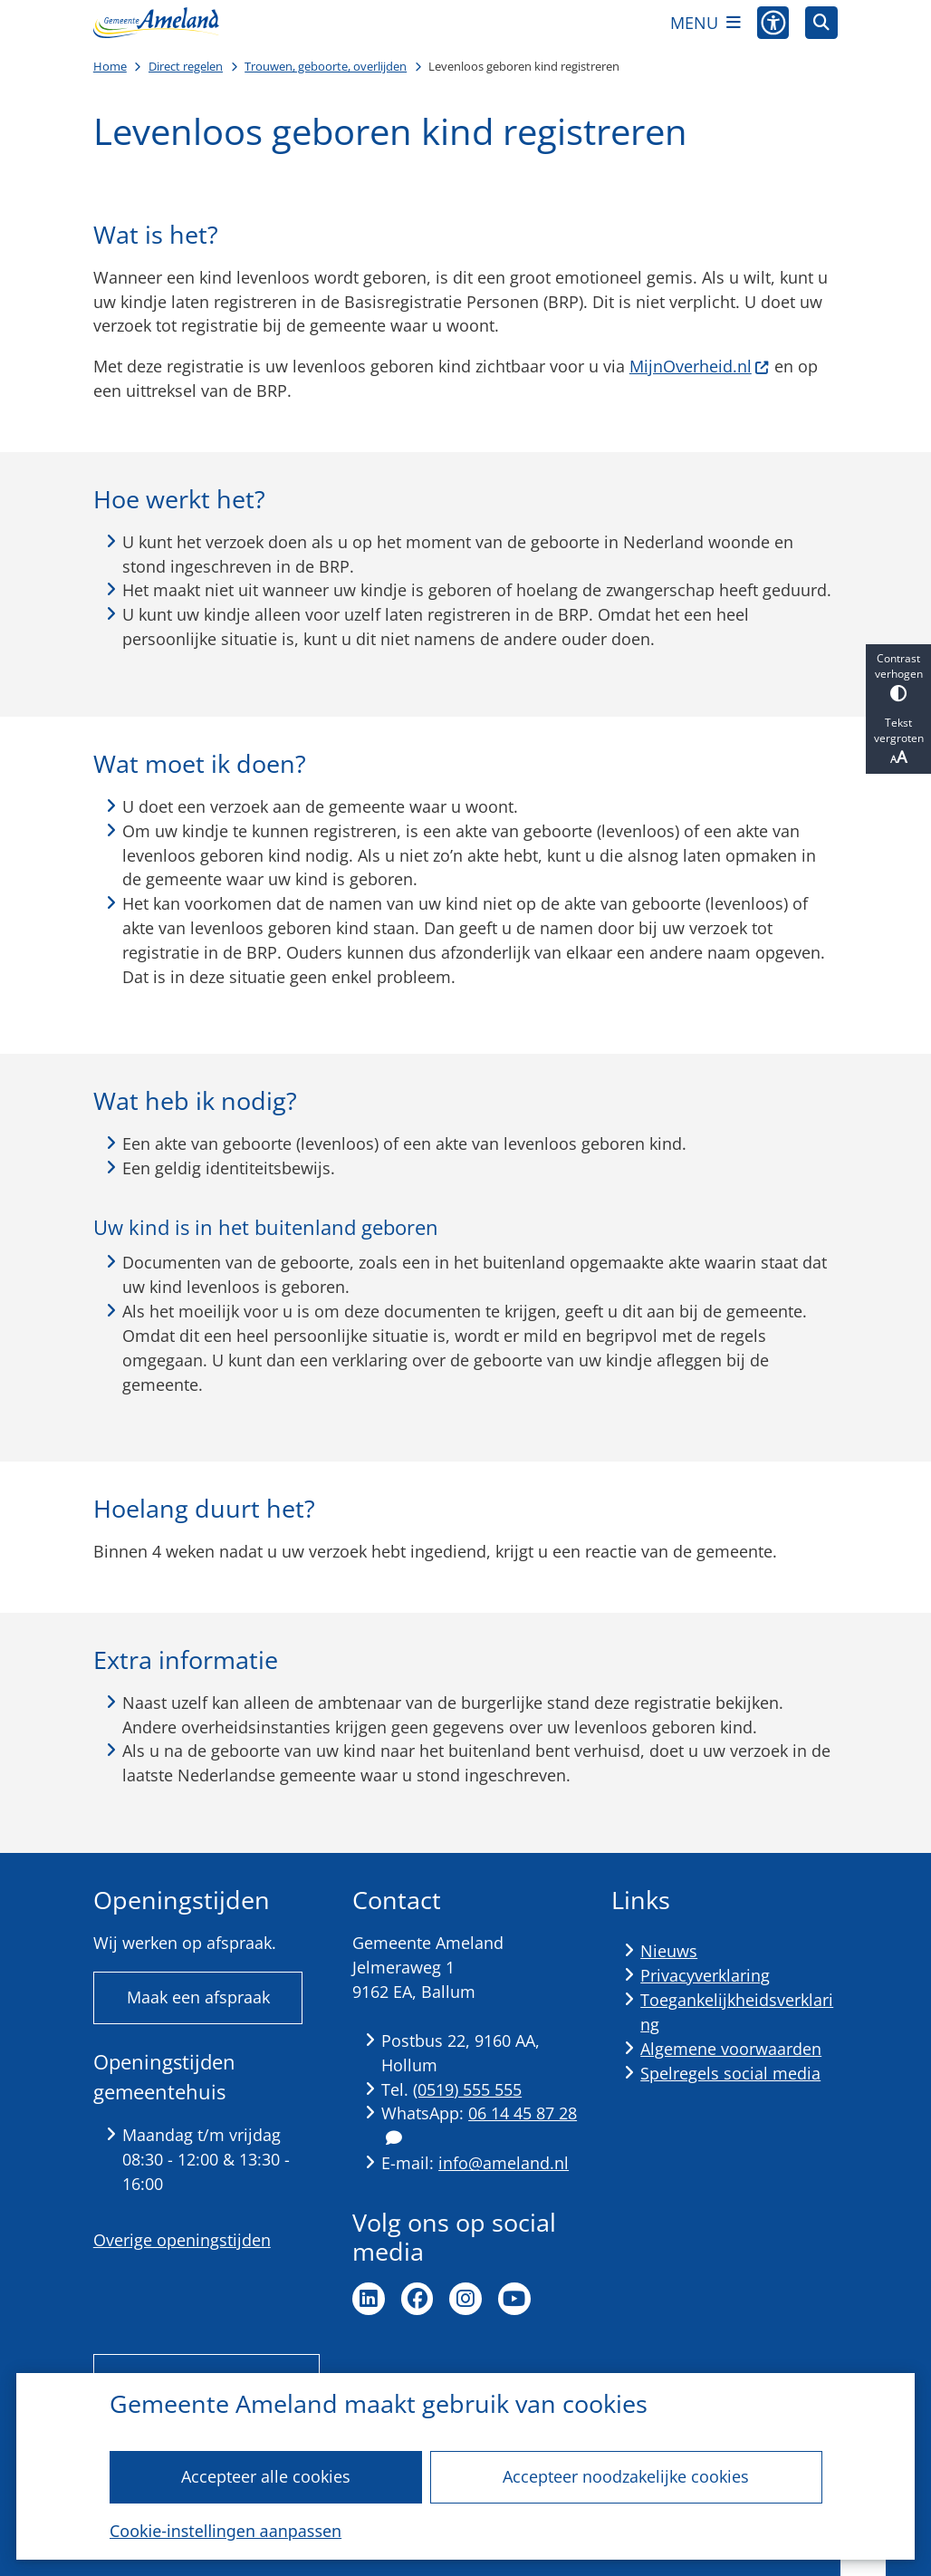 The image size is (931, 2576). Describe the element at coordinates (265, 2476) in the screenshot. I see `Accepteer alle cookies` at that location.